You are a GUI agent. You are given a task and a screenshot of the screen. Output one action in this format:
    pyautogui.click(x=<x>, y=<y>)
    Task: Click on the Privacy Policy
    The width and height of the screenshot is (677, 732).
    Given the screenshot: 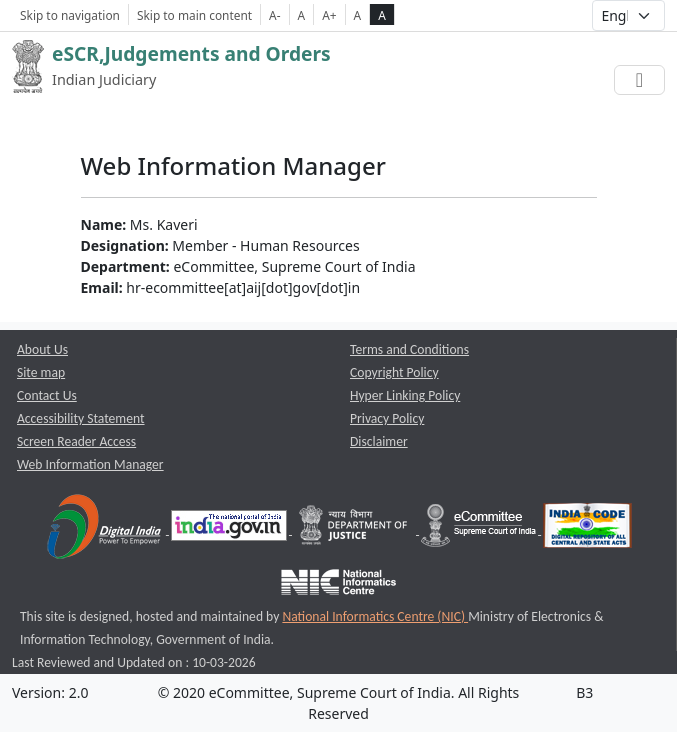 What is the action you would take?
    pyautogui.click(x=387, y=418)
    